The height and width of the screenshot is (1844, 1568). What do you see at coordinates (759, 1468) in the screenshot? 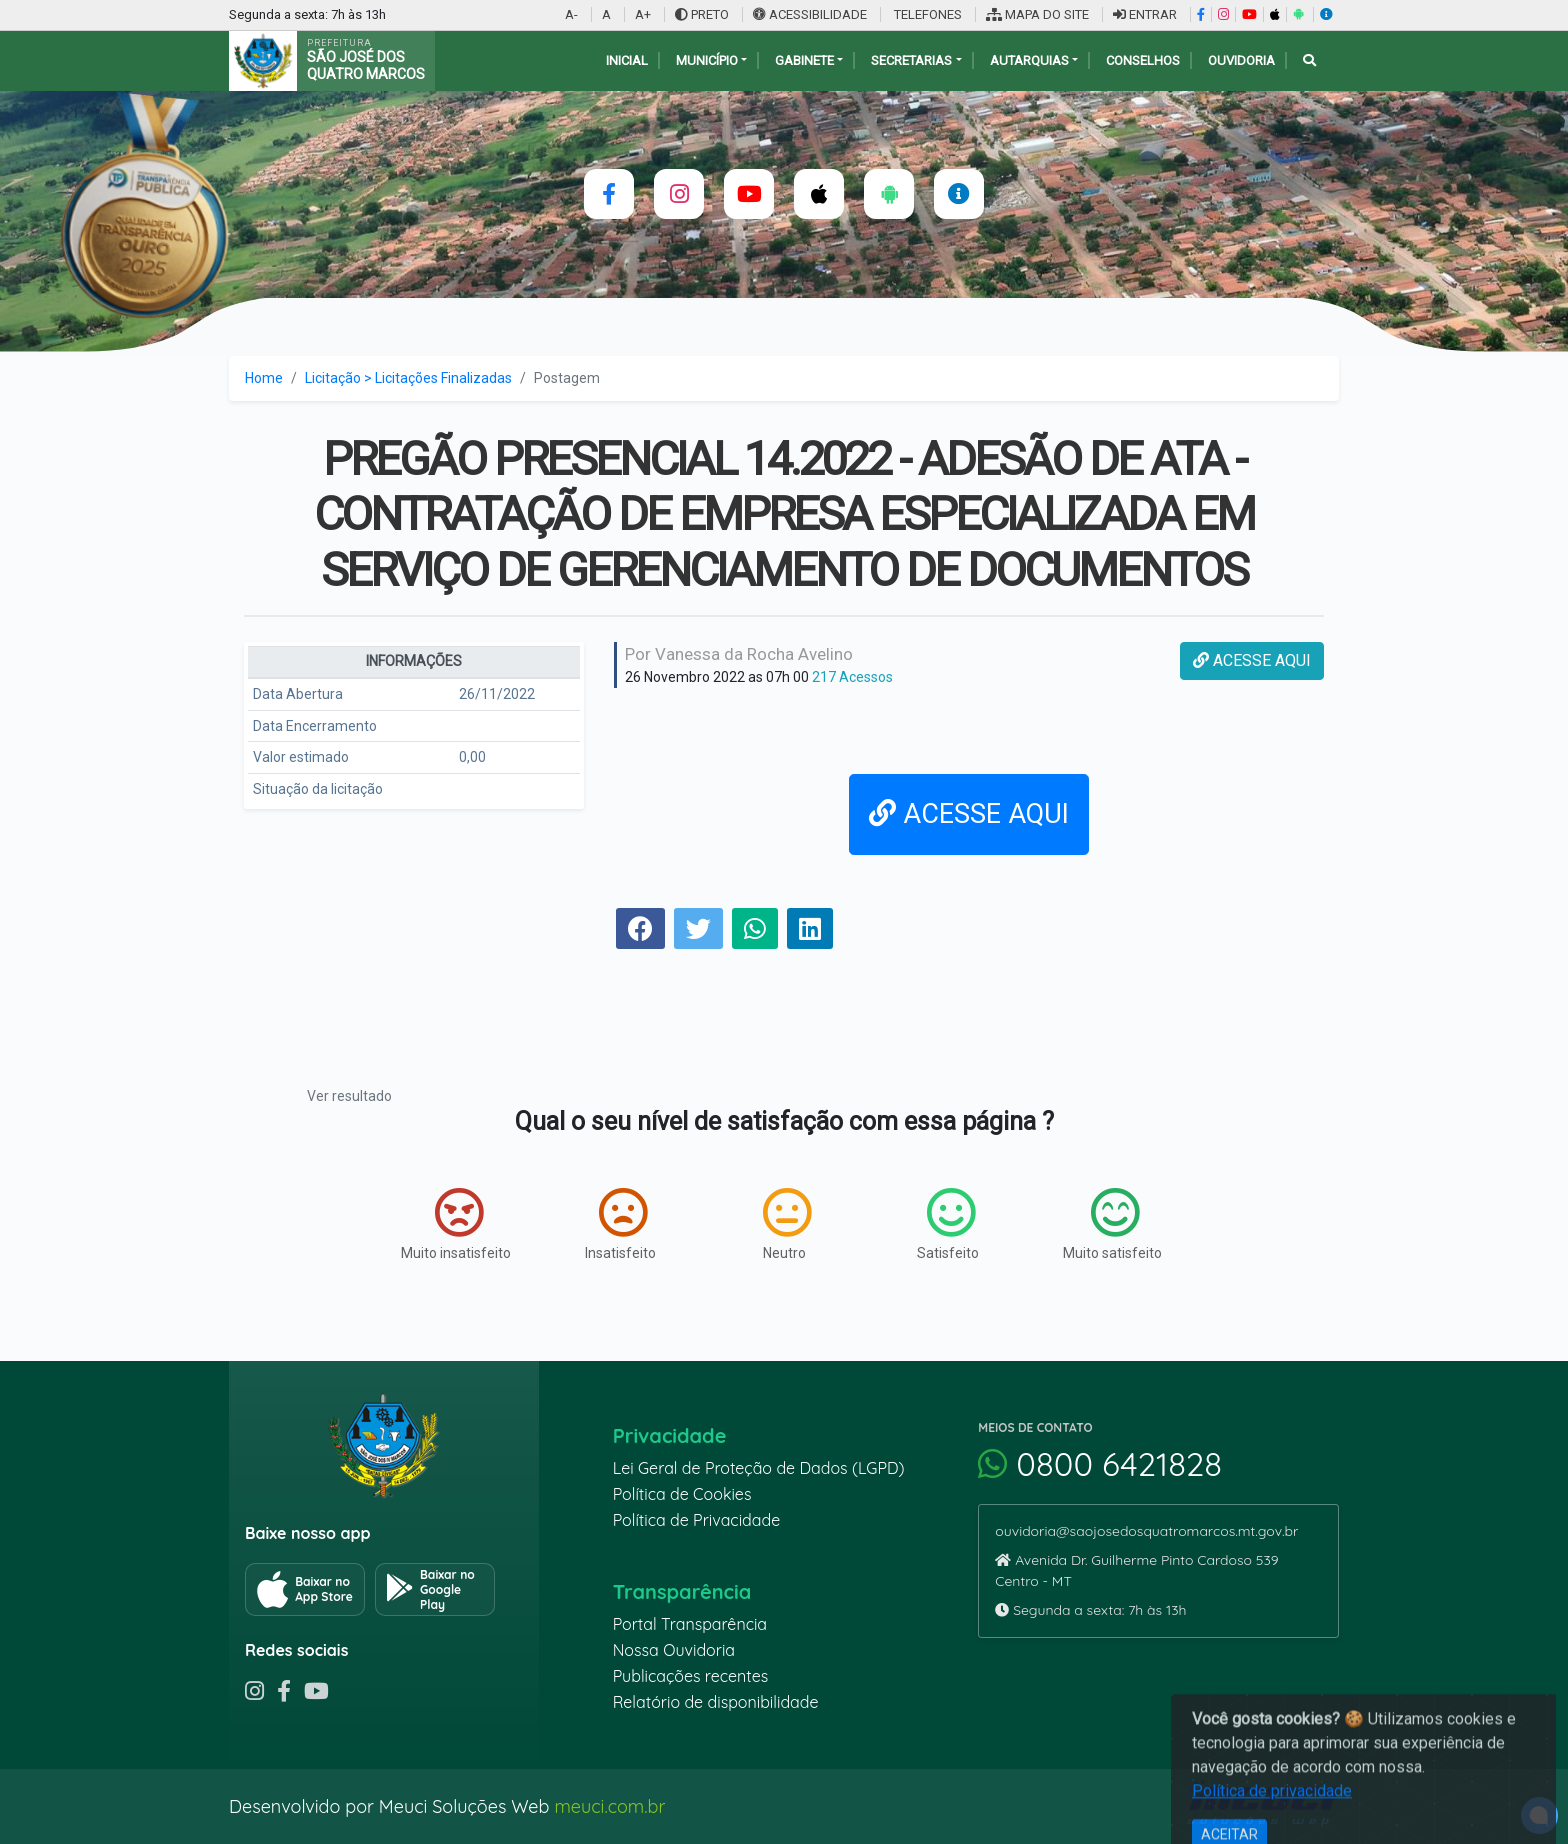
I see `Lei Geral de Proteção de Dados (LGPD)` at bounding box center [759, 1468].